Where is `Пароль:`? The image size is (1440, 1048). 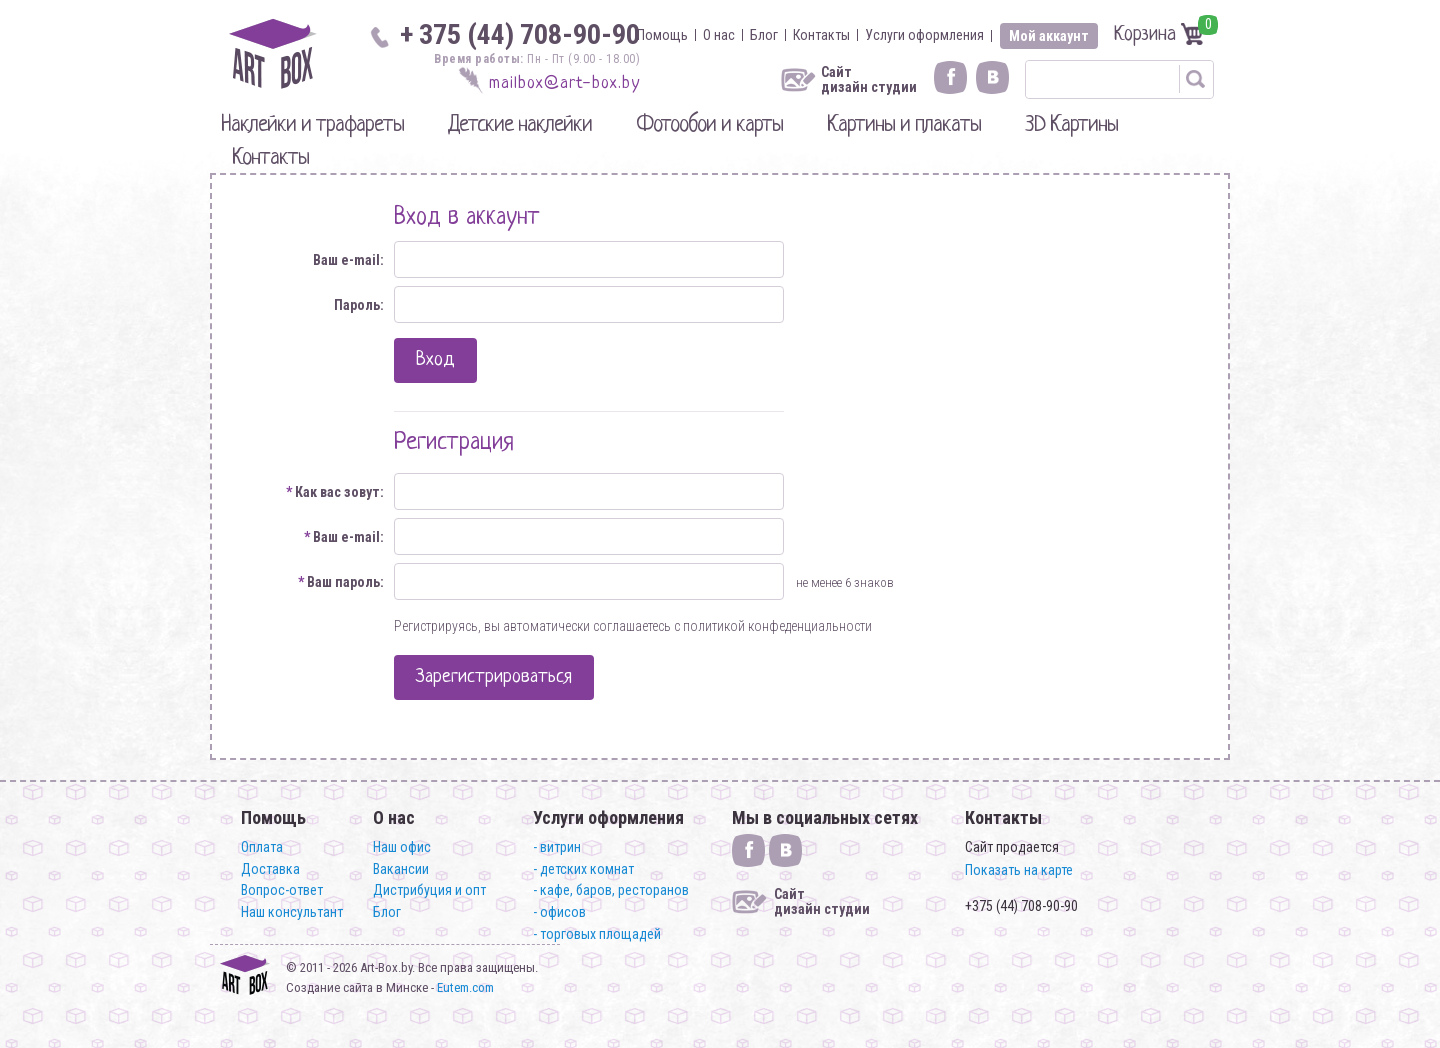
Пароль: is located at coordinates (359, 305).